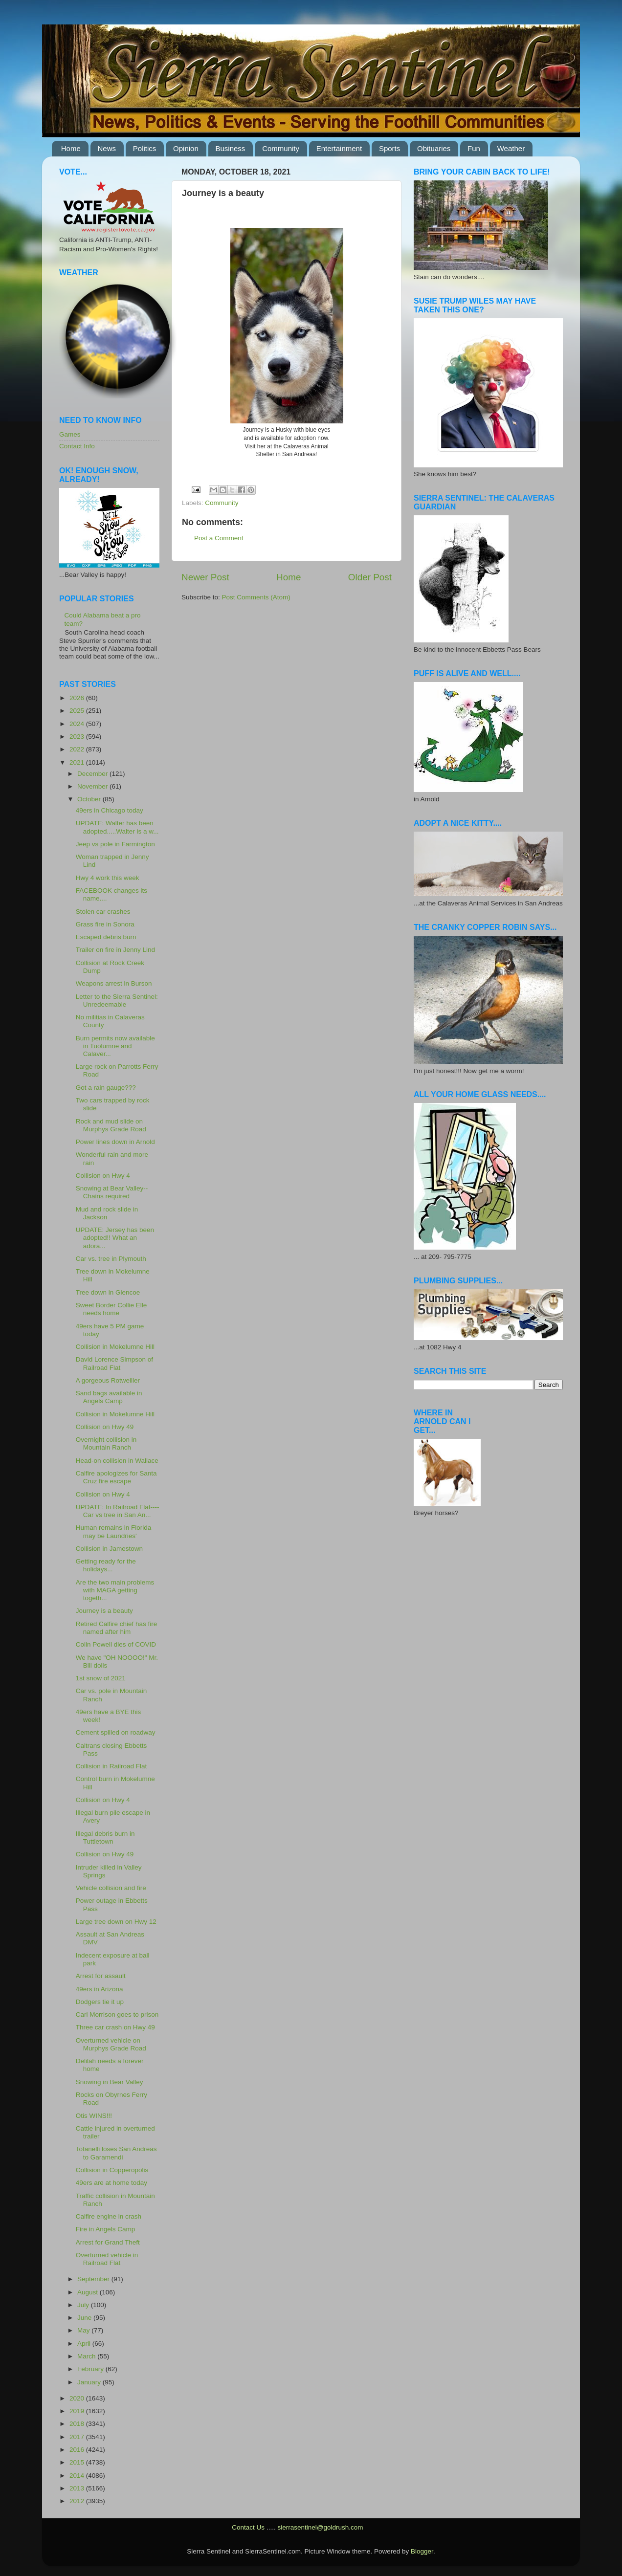 The width and height of the screenshot is (622, 2576). Describe the element at coordinates (77, 749) in the screenshot. I see `2022` at that location.